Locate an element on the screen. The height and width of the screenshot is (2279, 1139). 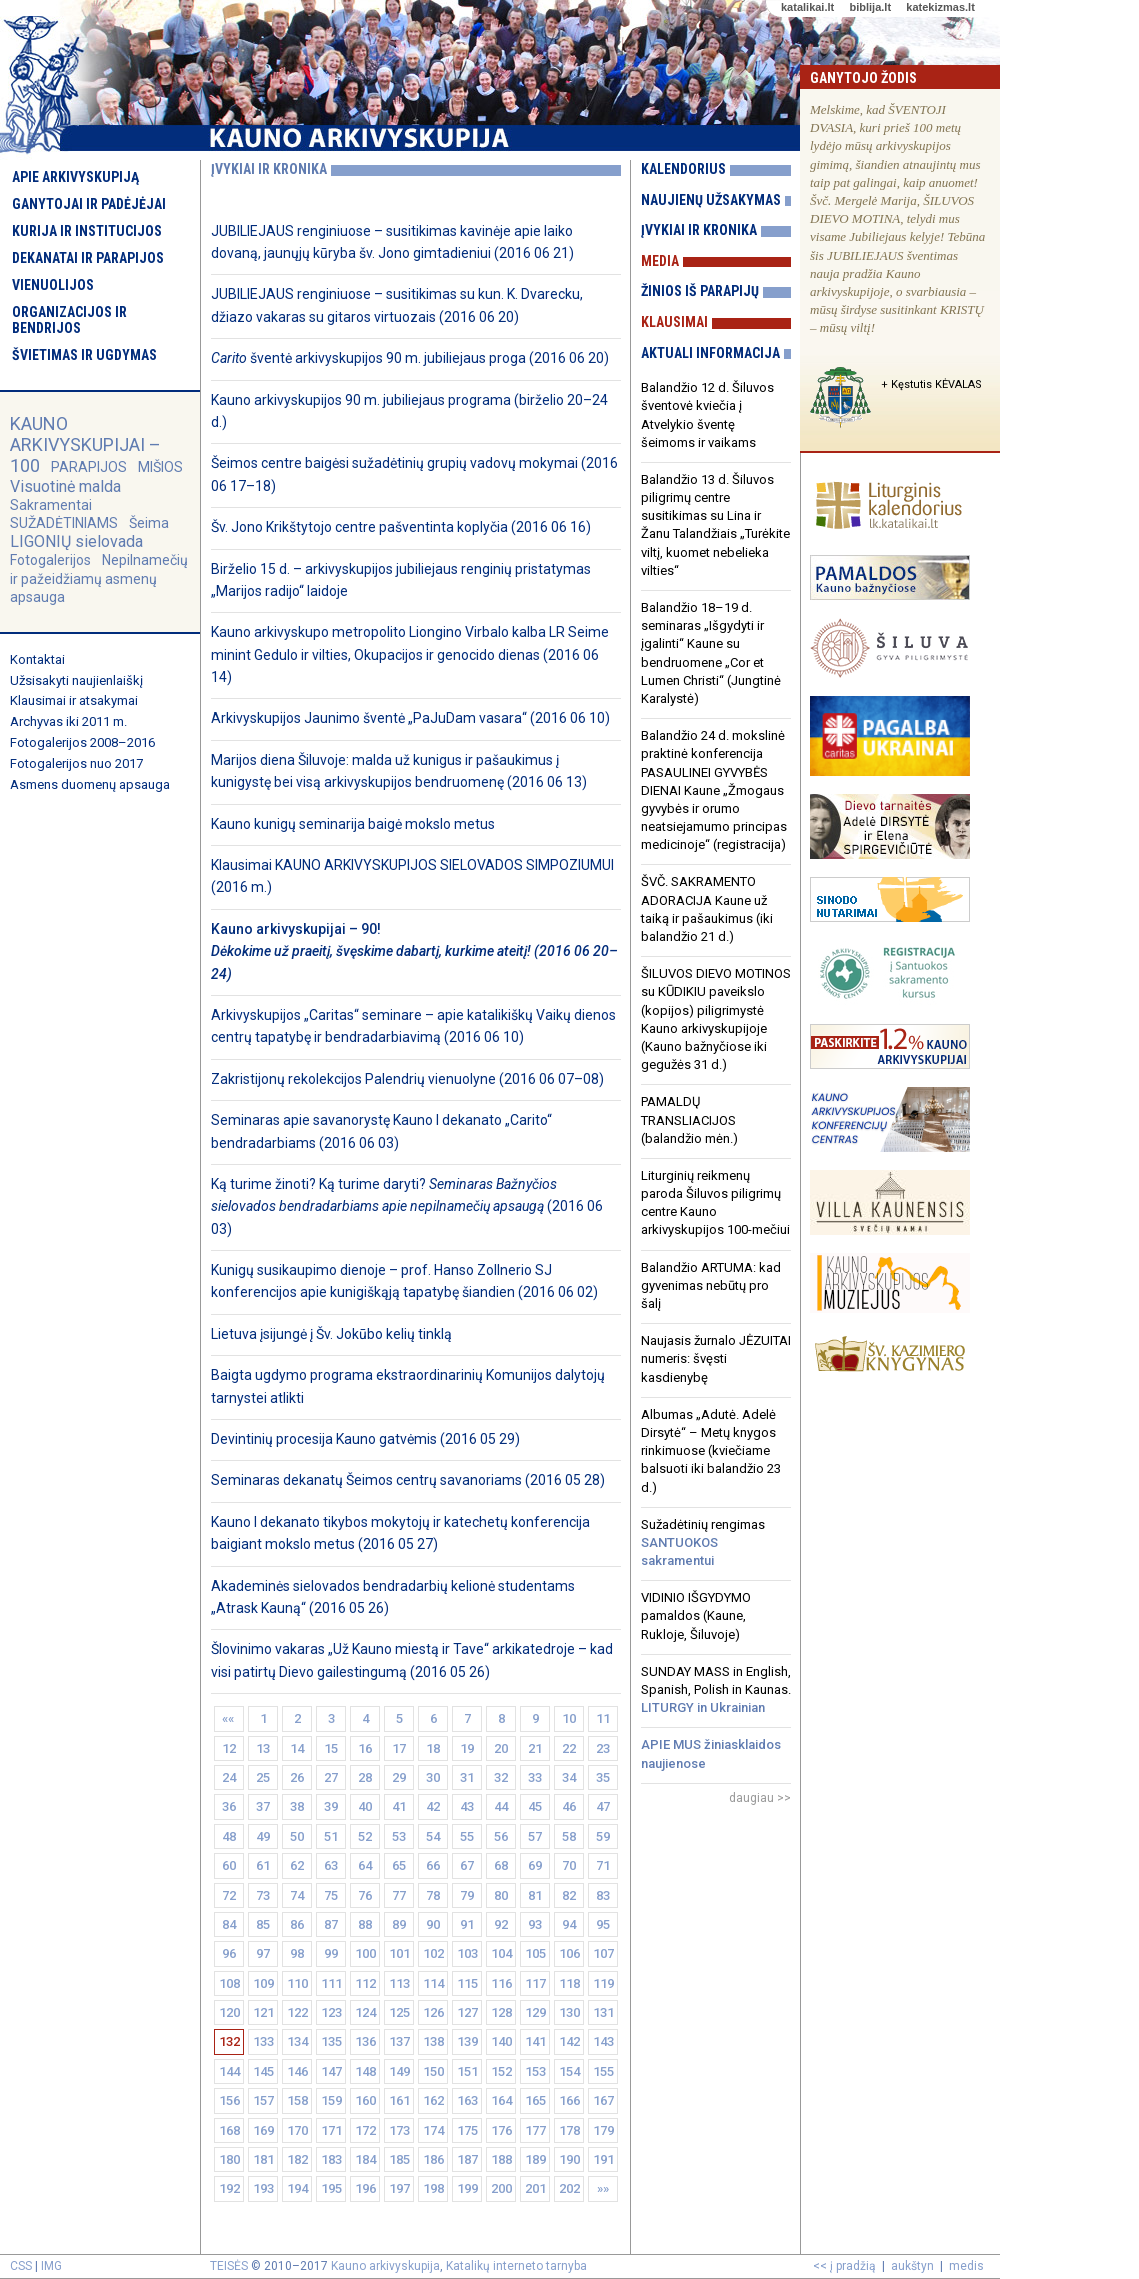
110 is located at coordinates (297, 1983).